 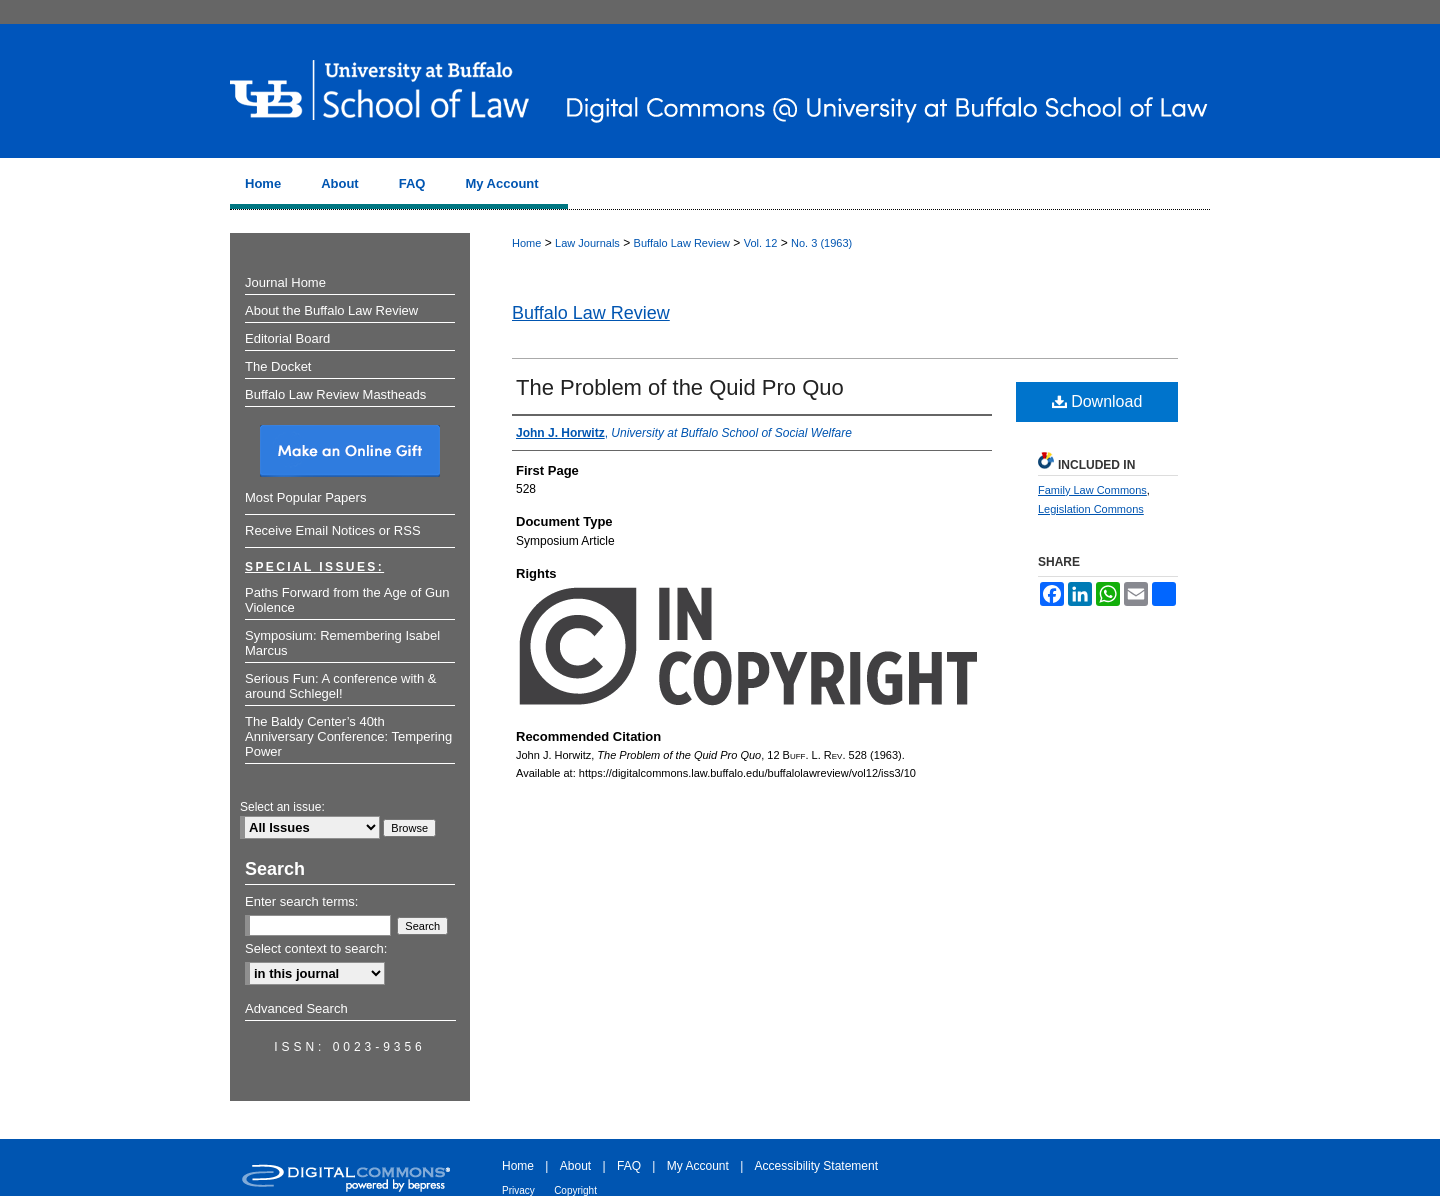 What do you see at coordinates (698, 1166) in the screenshot?
I see `My Account` at bounding box center [698, 1166].